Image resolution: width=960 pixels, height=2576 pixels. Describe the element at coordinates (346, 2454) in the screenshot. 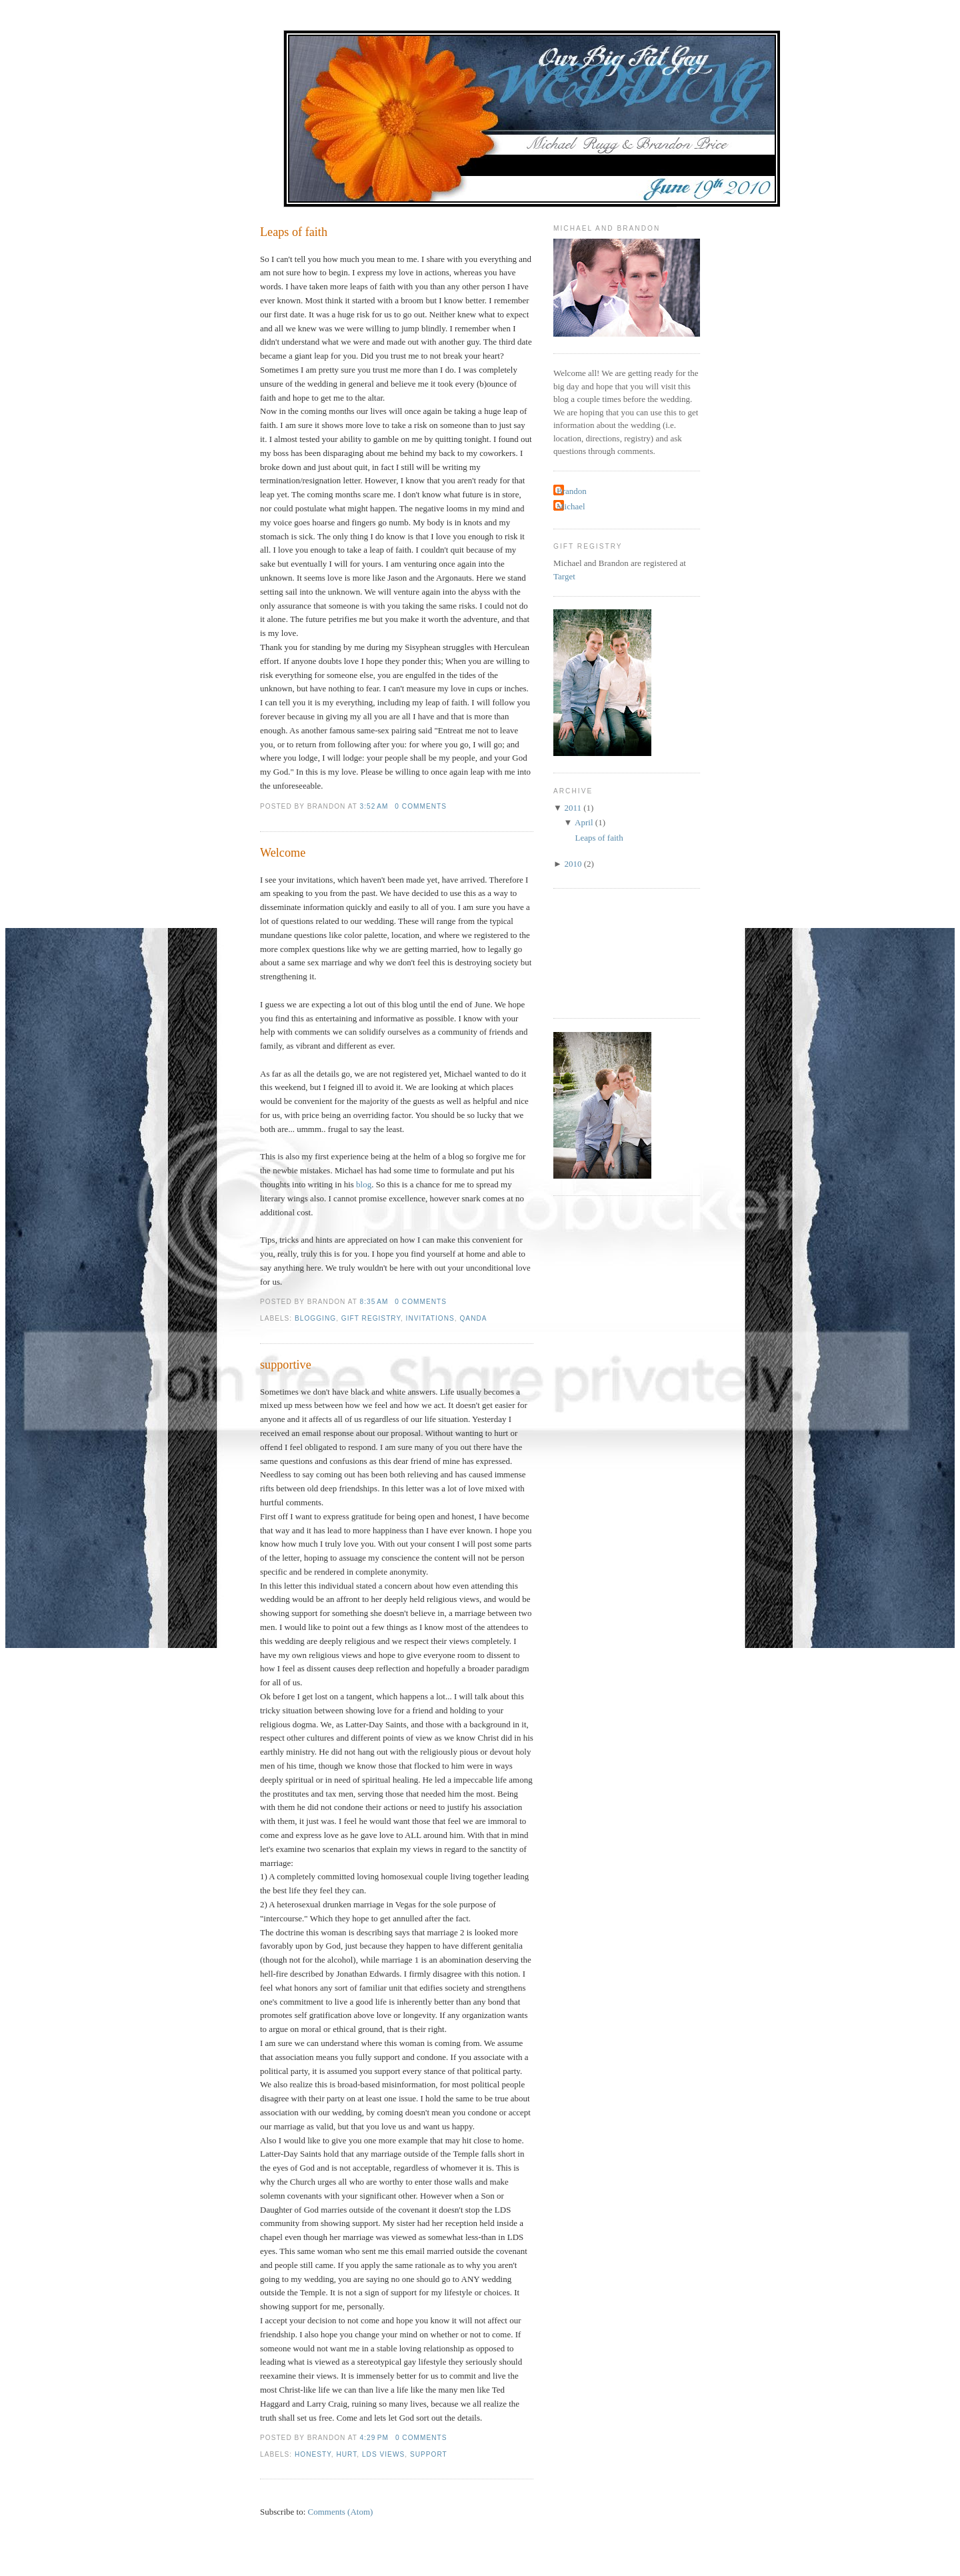

I see `Hurt` at that location.